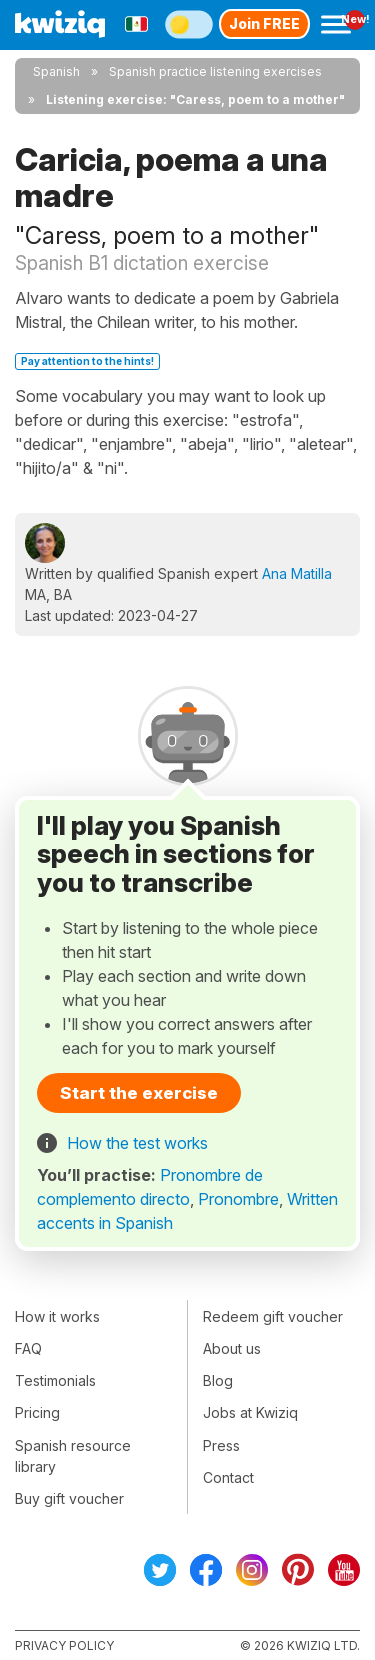 Image resolution: width=375 pixels, height=1660 pixels. Describe the element at coordinates (221, 1445) in the screenshot. I see `Press` at that location.